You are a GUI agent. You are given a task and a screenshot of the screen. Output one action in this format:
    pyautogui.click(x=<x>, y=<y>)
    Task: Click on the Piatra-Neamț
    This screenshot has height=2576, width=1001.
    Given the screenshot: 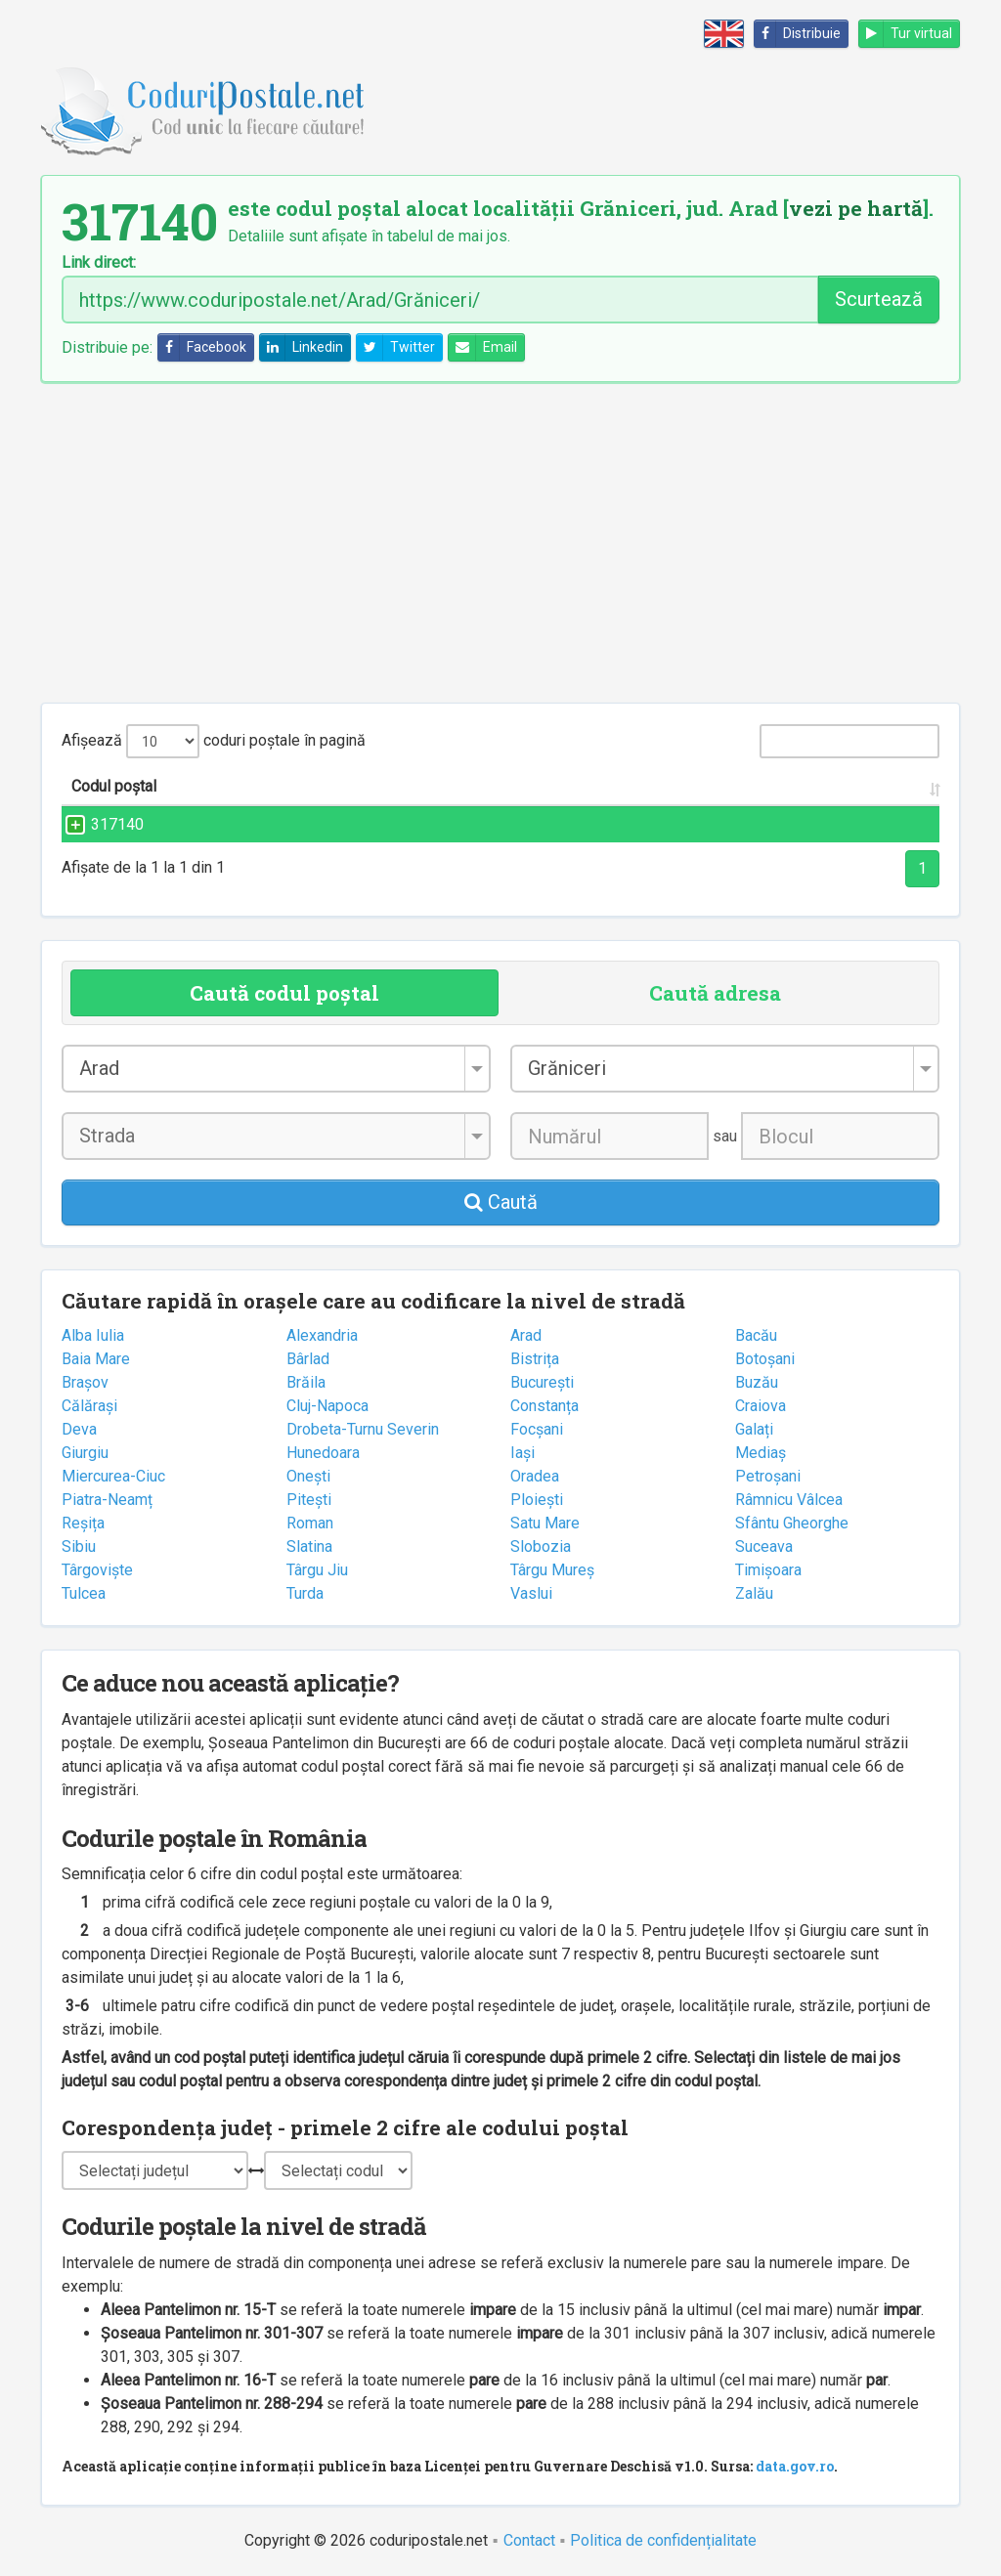 What is the action you would take?
    pyautogui.click(x=107, y=1499)
    